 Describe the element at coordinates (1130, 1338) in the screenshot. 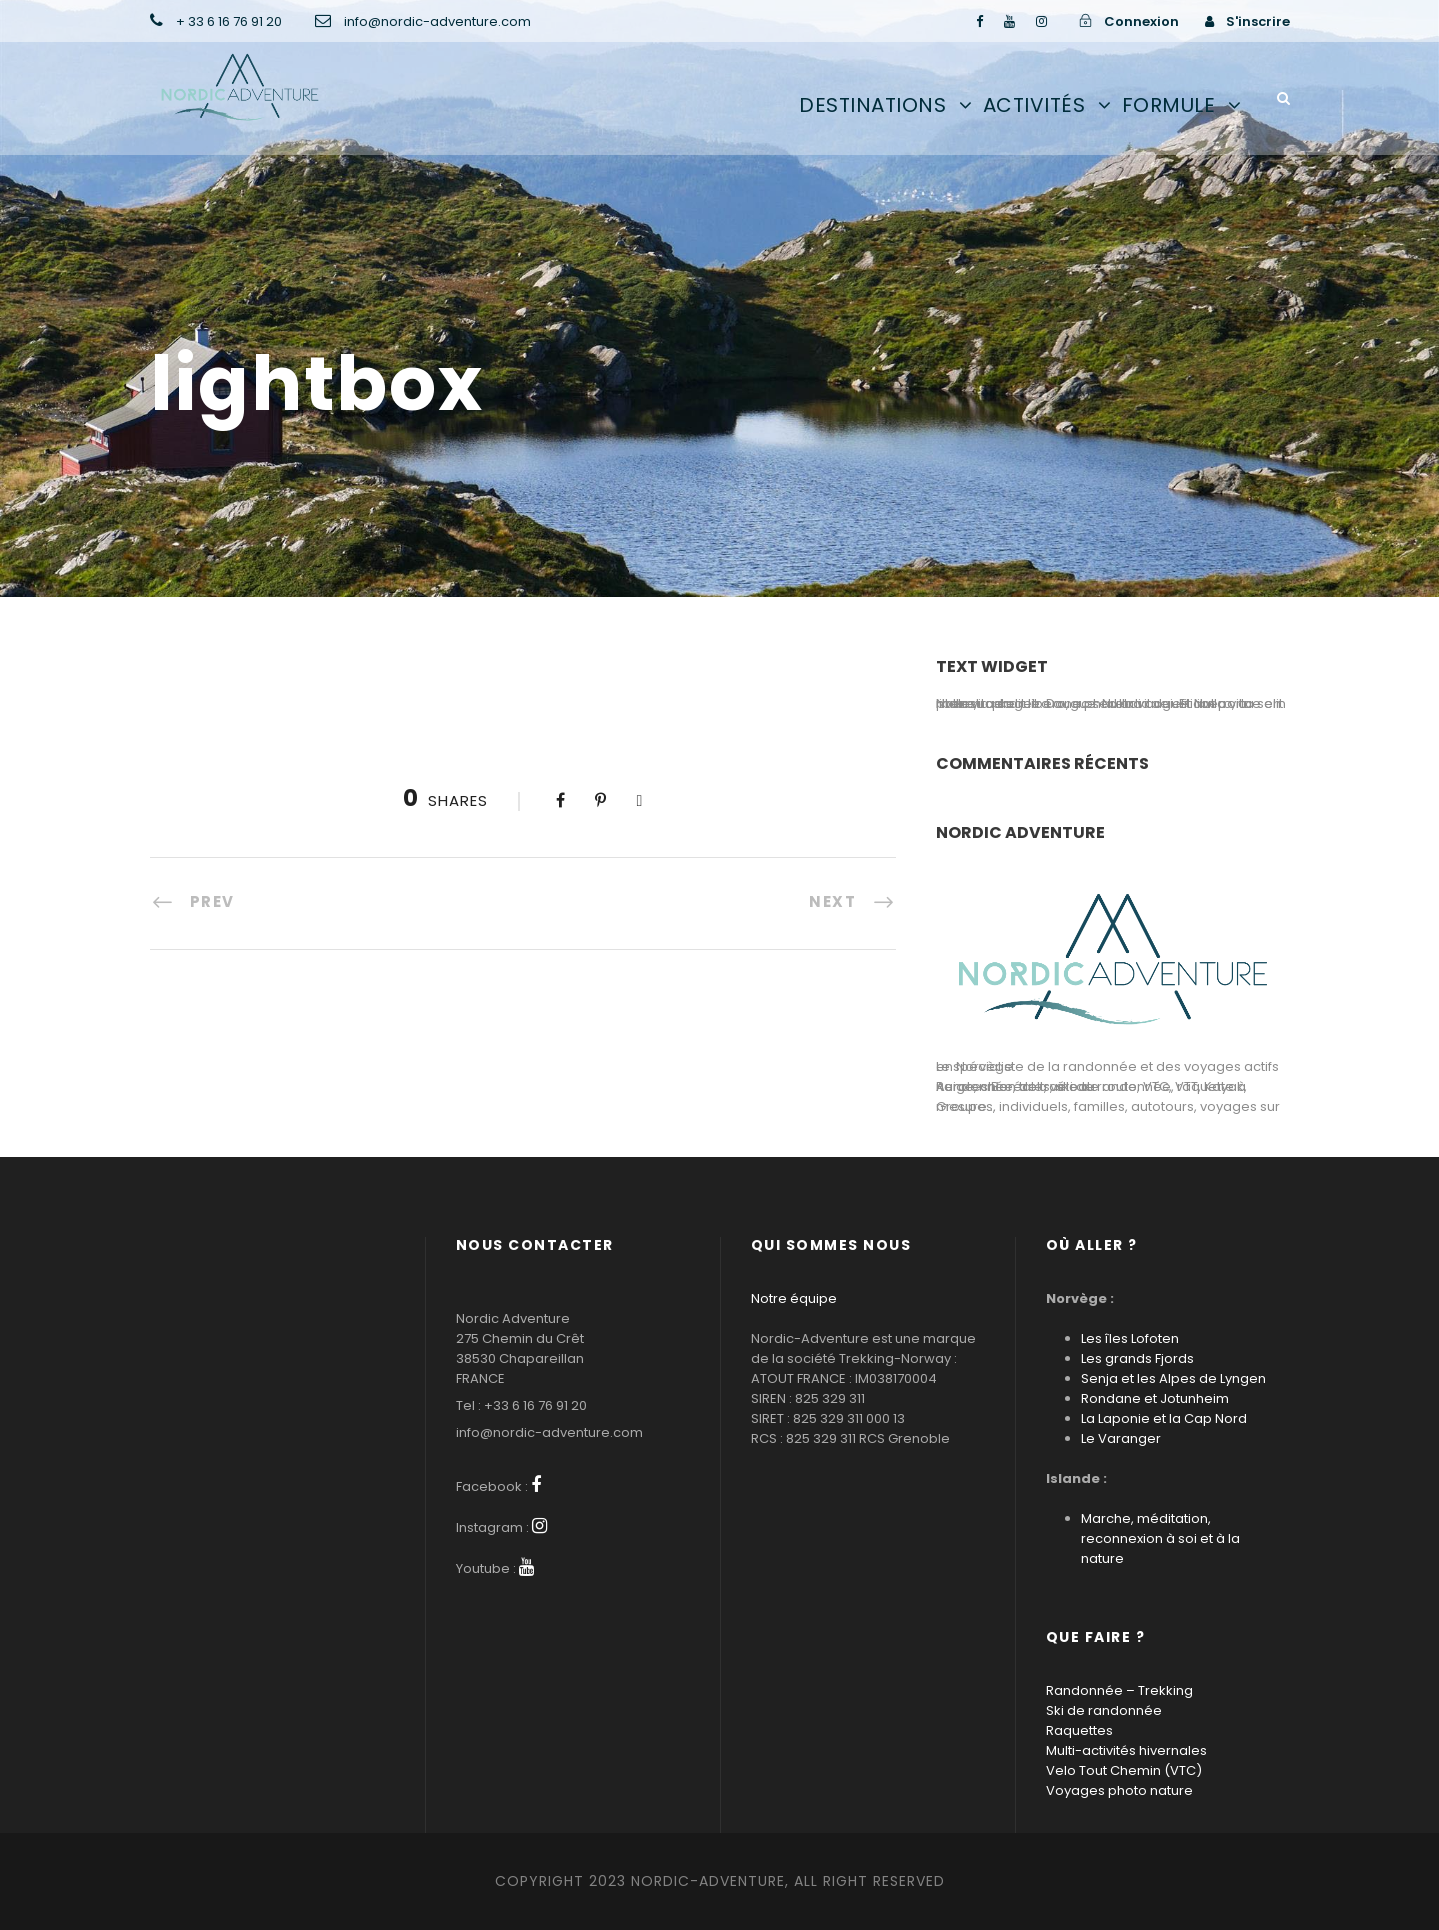

I see `Les îles Lofoten` at that location.